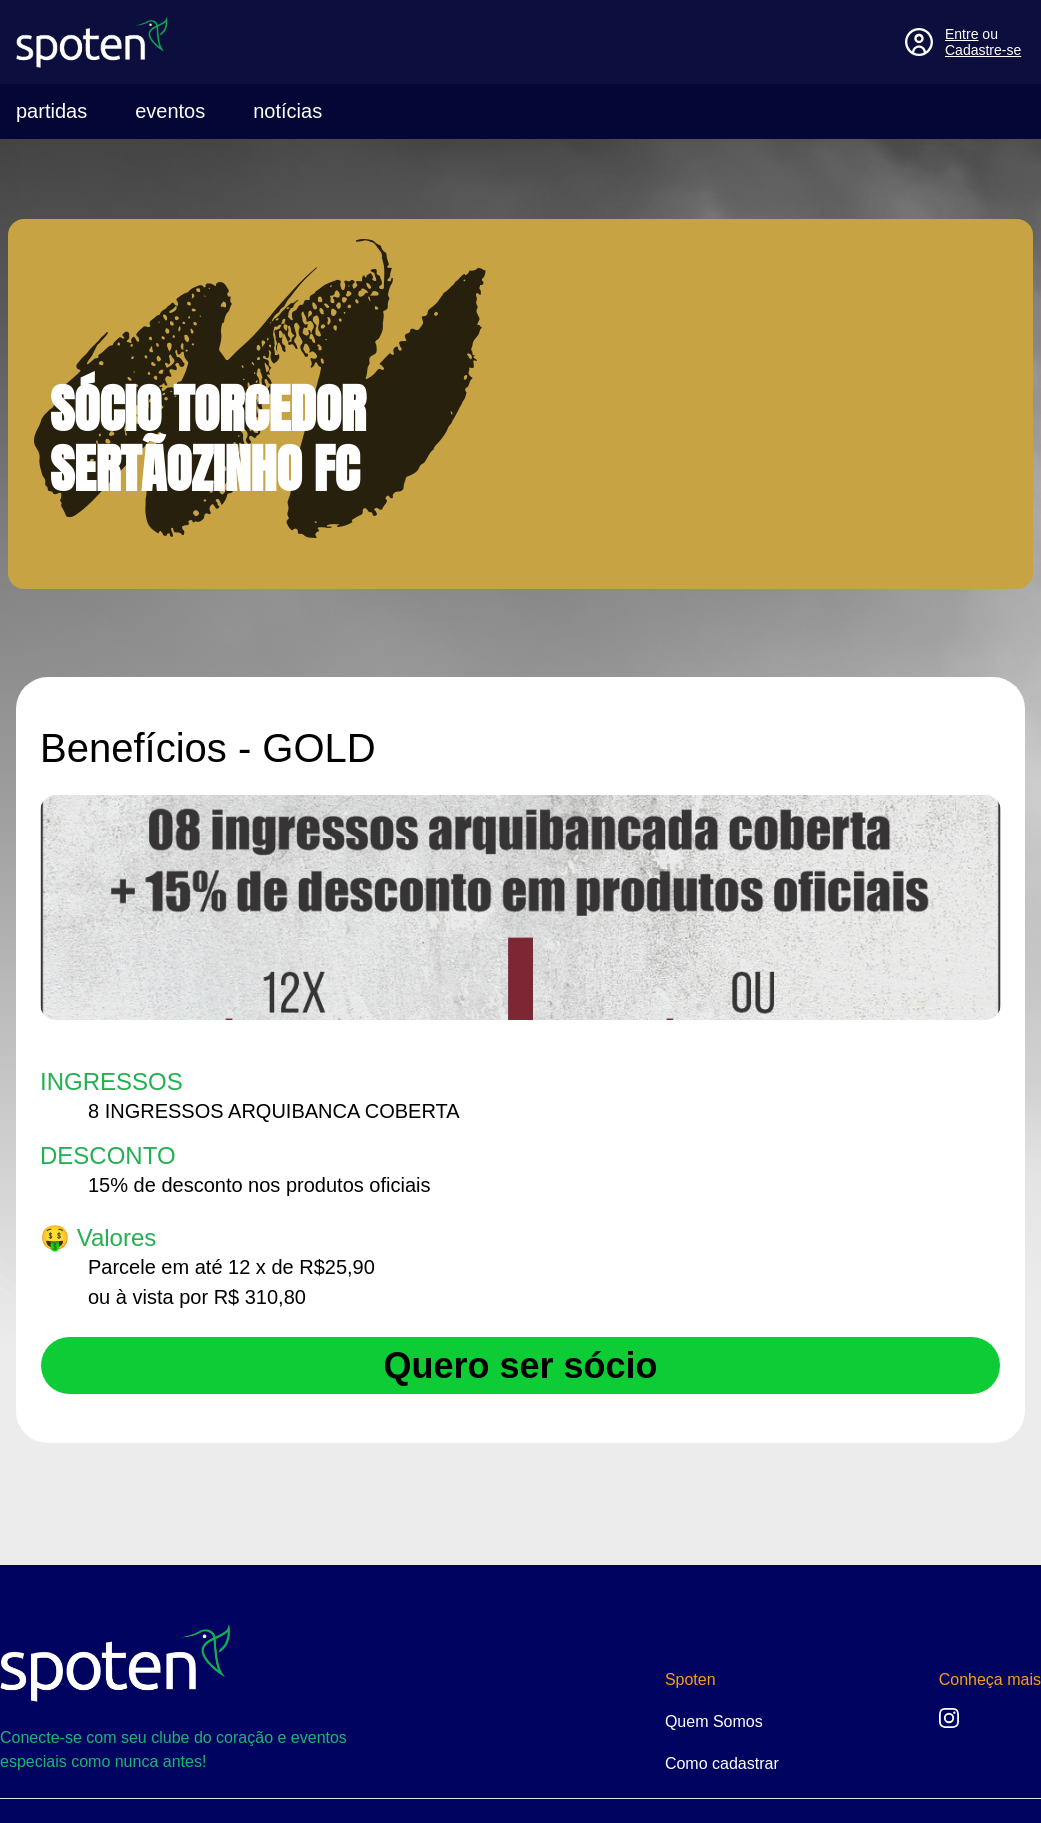 Image resolution: width=1041 pixels, height=1823 pixels. I want to click on notícias, so click(287, 111).